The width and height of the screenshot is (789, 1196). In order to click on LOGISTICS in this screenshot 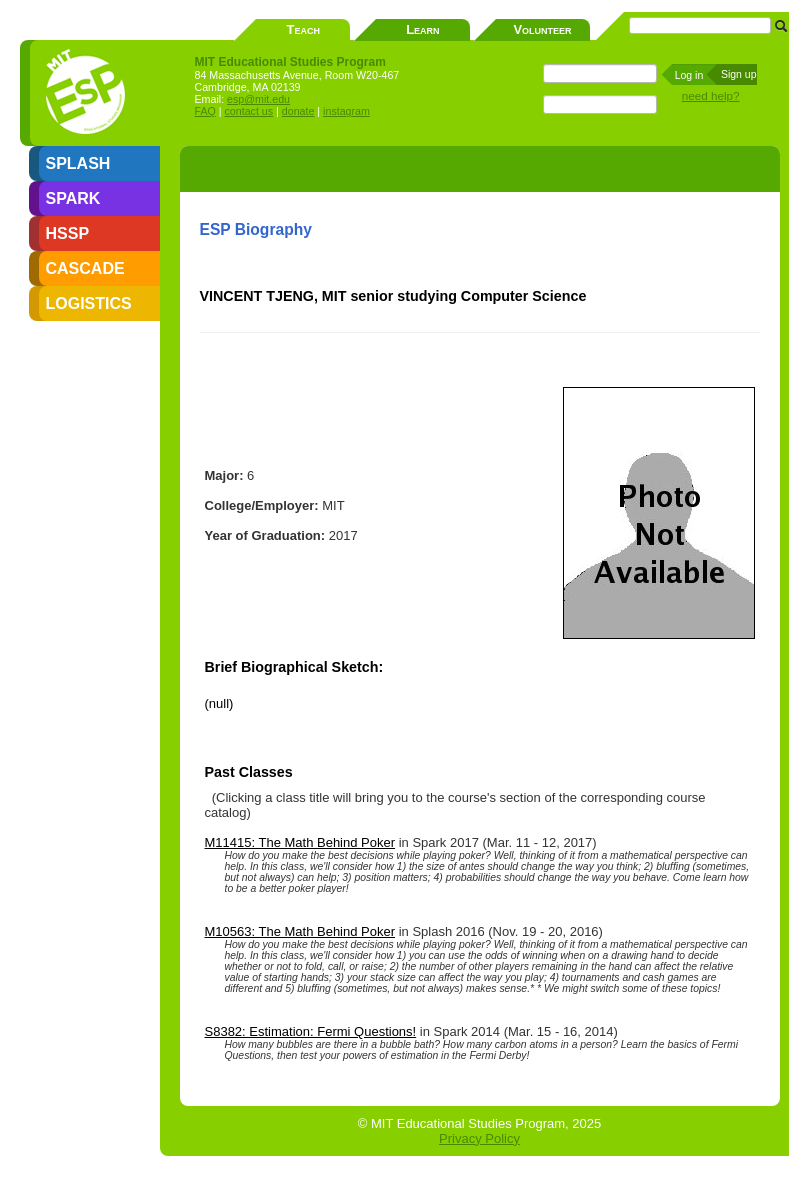, I will do `click(89, 303)`.